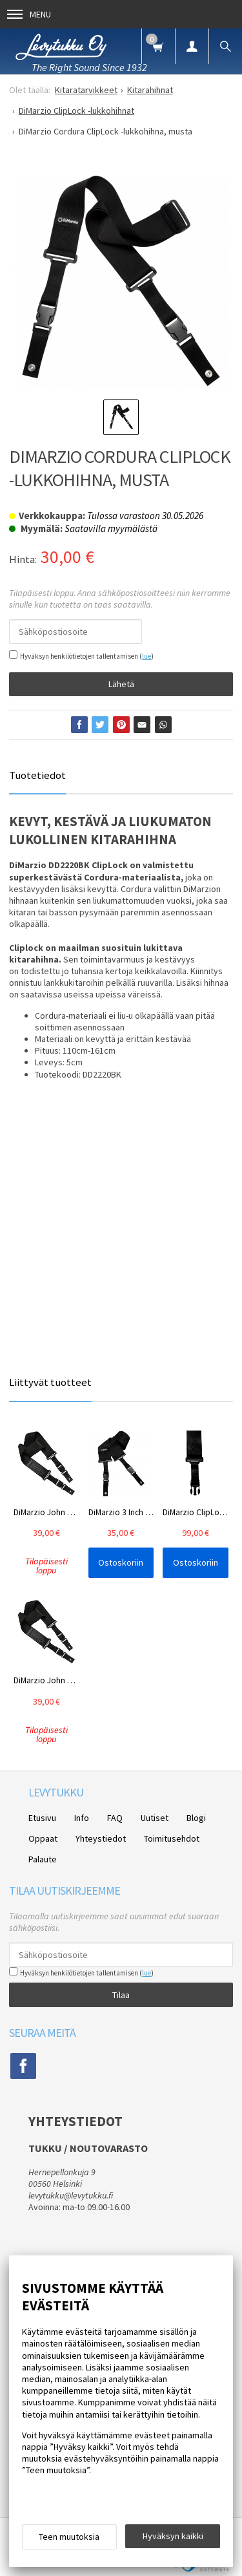 The width and height of the screenshot is (242, 2576). Describe the element at coordinates (196, 1818) in the screenshot. I see `Blogi` at that location.